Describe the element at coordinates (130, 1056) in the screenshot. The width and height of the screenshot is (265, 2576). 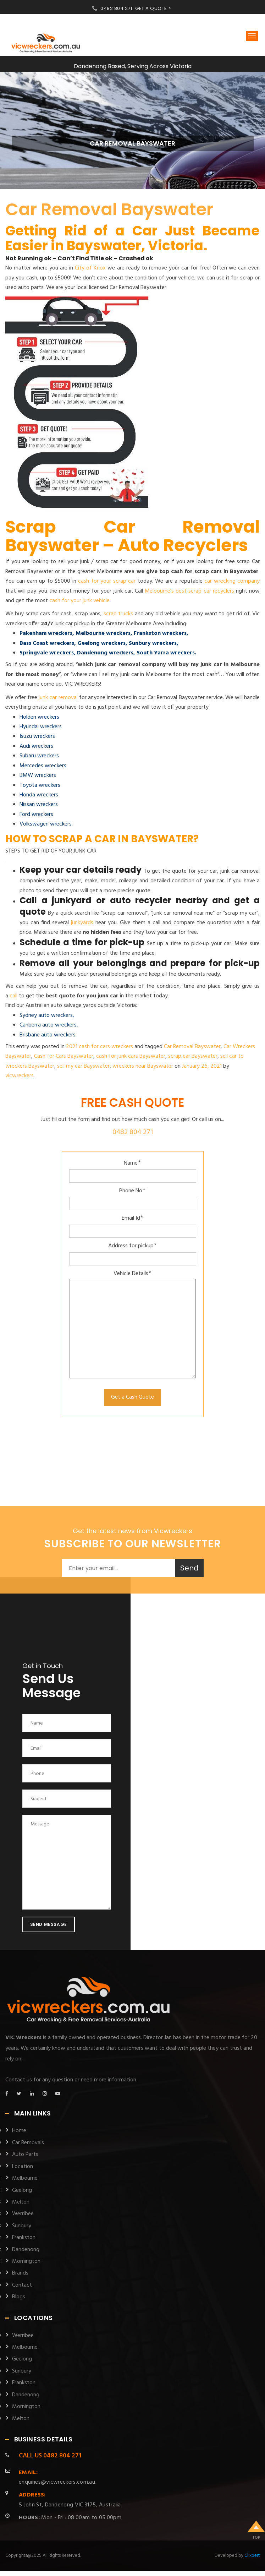
I see `cash for junk cars Bayswater` at that location.